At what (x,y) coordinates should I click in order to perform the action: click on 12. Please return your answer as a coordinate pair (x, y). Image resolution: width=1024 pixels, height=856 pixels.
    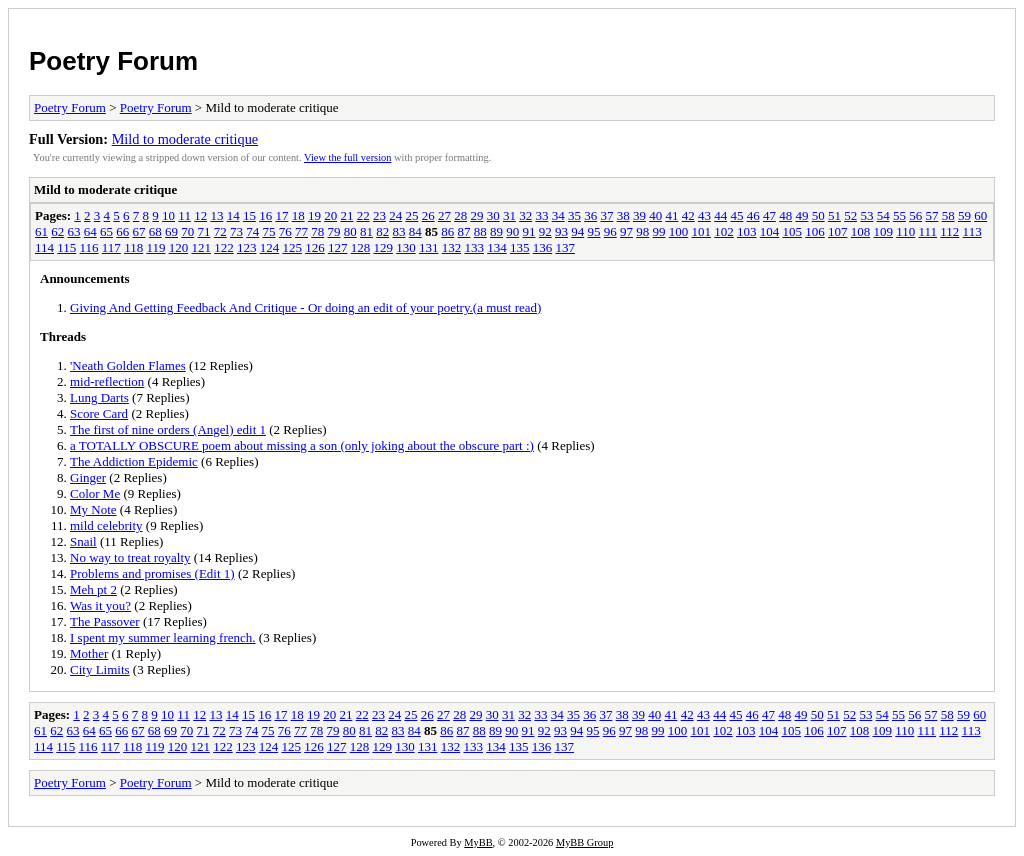
    Looking at the image, I should click on (200, 215).